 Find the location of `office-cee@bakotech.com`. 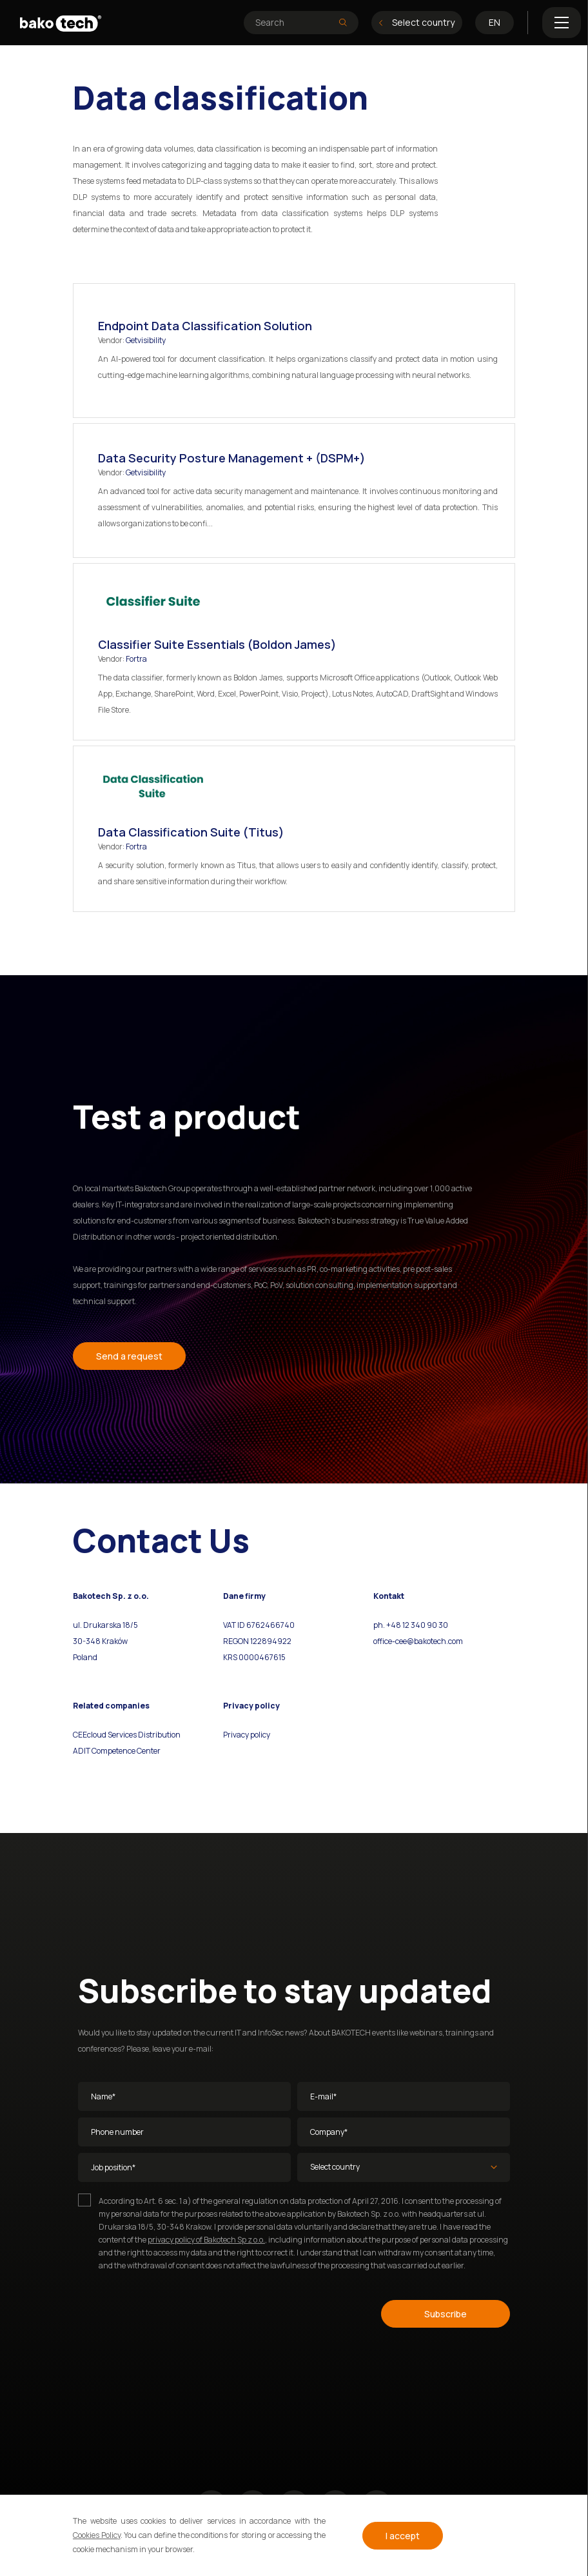

office-cee@bakotech.com is located at coordinates (418, 1641).